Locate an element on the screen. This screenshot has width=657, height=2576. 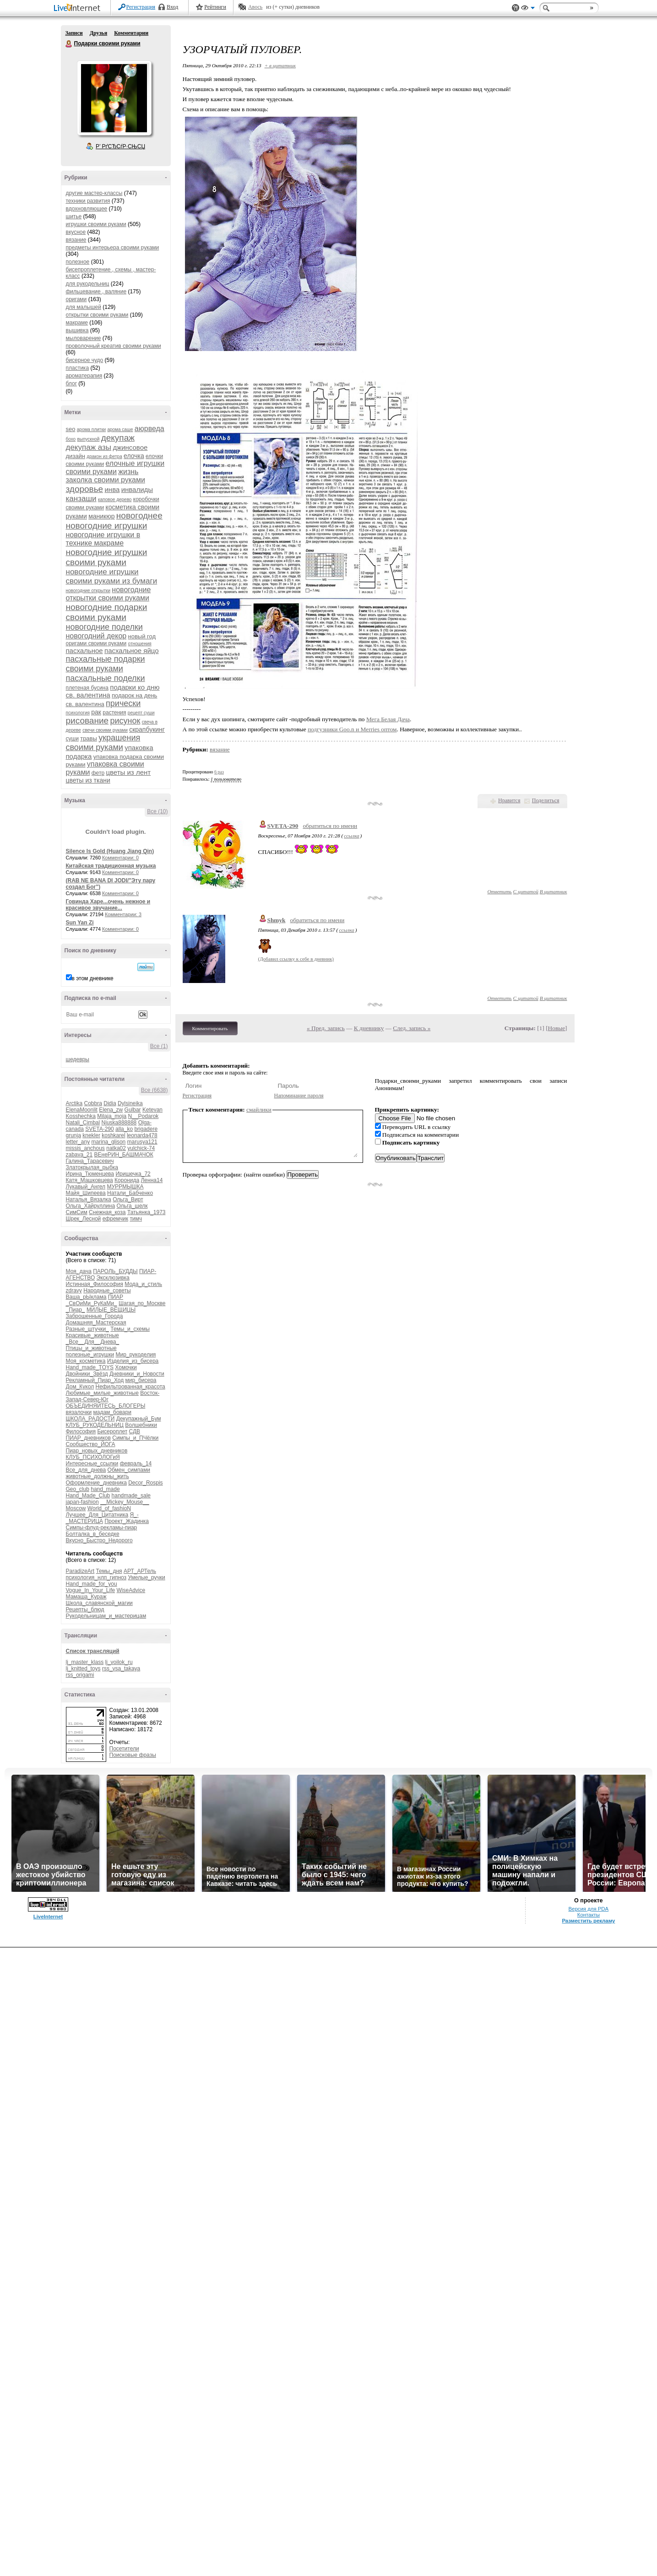
seo is located at coordinates (71, 429).